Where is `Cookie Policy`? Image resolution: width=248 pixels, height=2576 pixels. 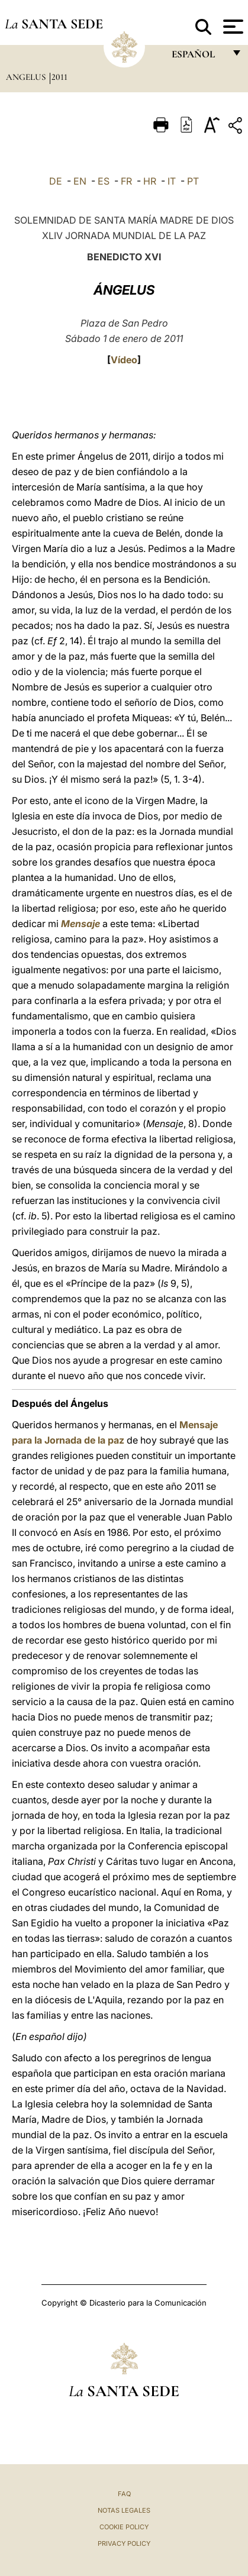
Cookie Policy is located at coordinates (124, 2527).